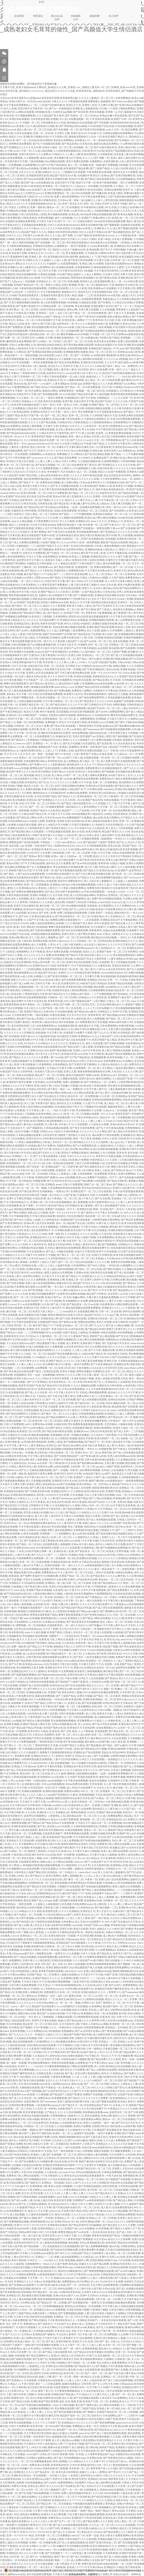 Image resolution: width=144 pixels, height=2576 pixels. I want to click on 日韩精品专区, so click(64, 422).